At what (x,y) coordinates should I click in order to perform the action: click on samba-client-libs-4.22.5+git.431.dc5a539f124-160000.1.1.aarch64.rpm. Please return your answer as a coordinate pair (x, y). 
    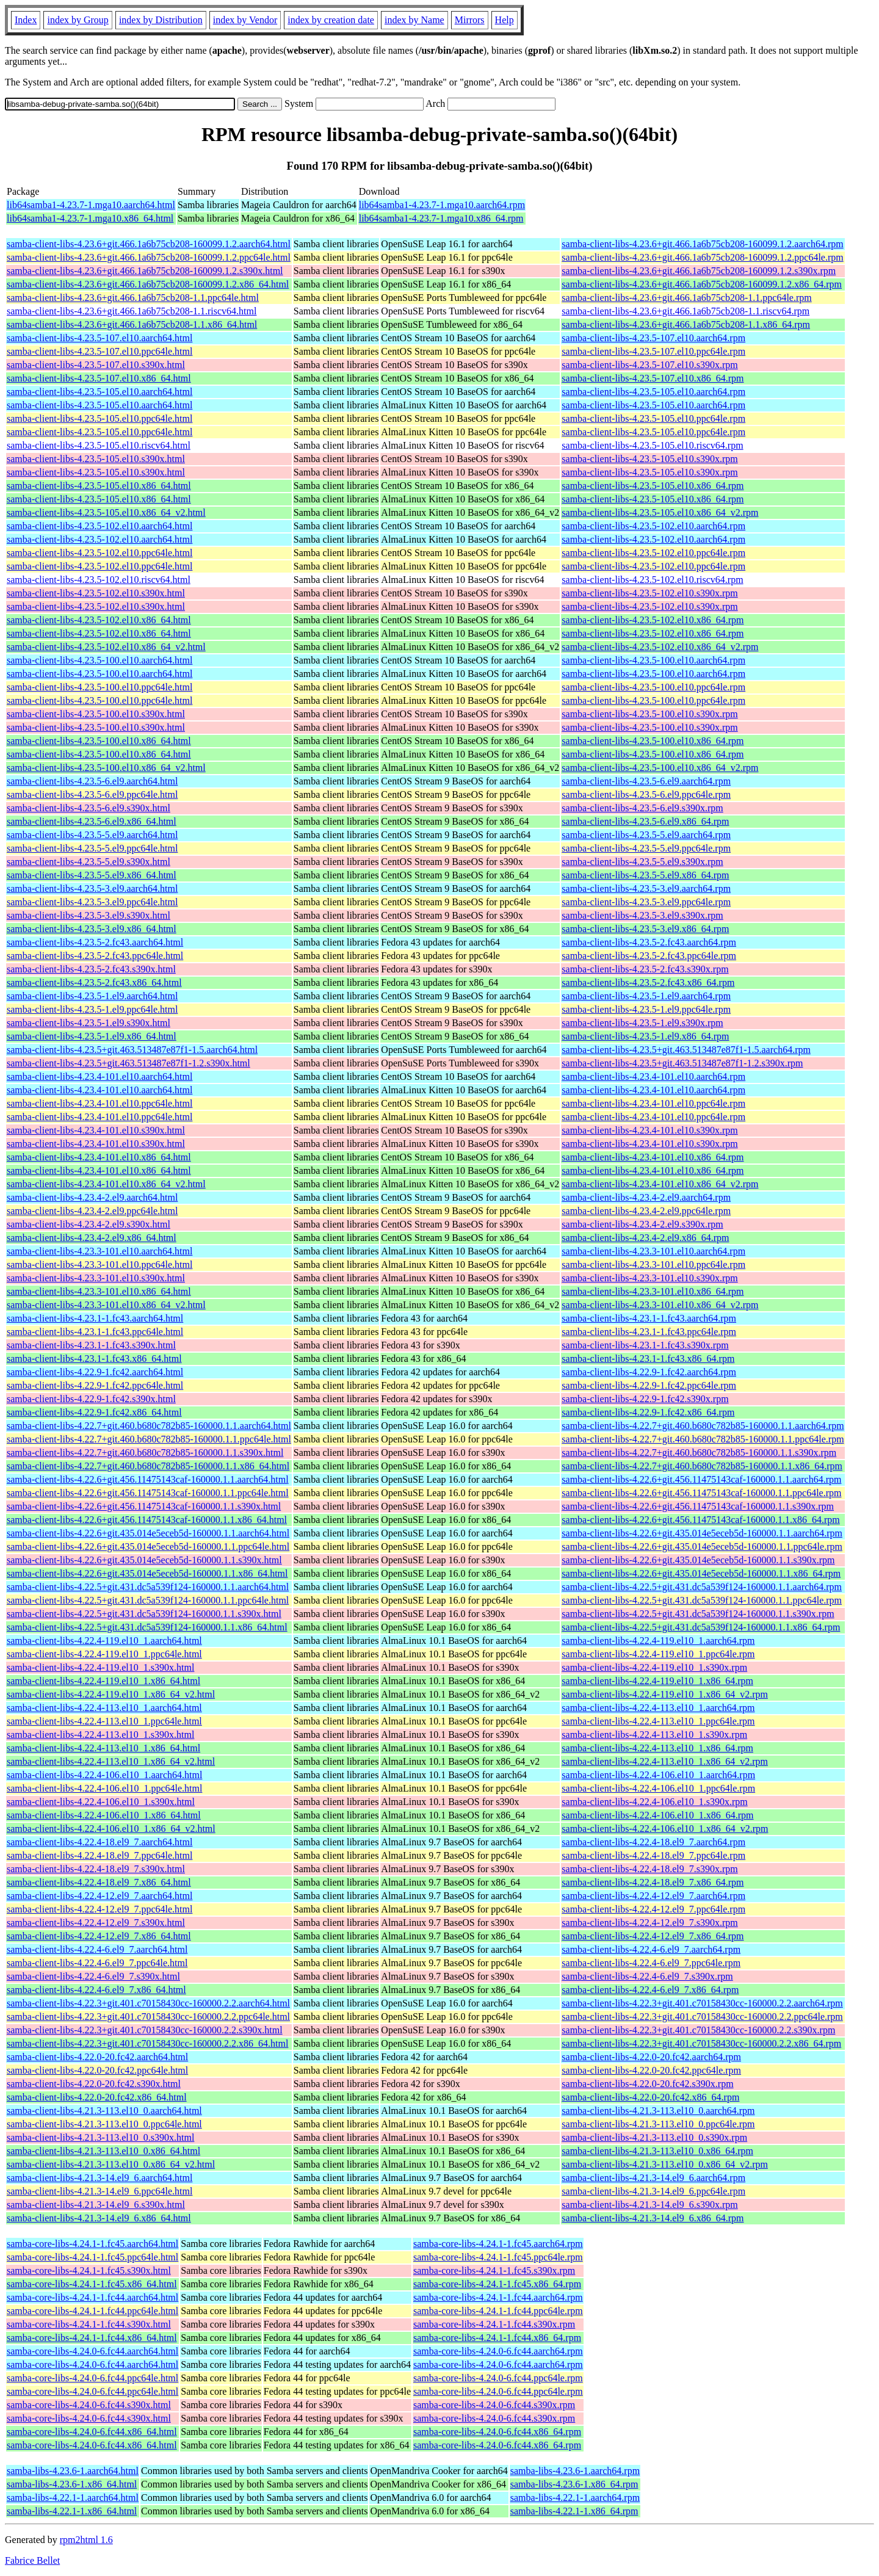
    Looking at the image, I should click on (702, 1587).